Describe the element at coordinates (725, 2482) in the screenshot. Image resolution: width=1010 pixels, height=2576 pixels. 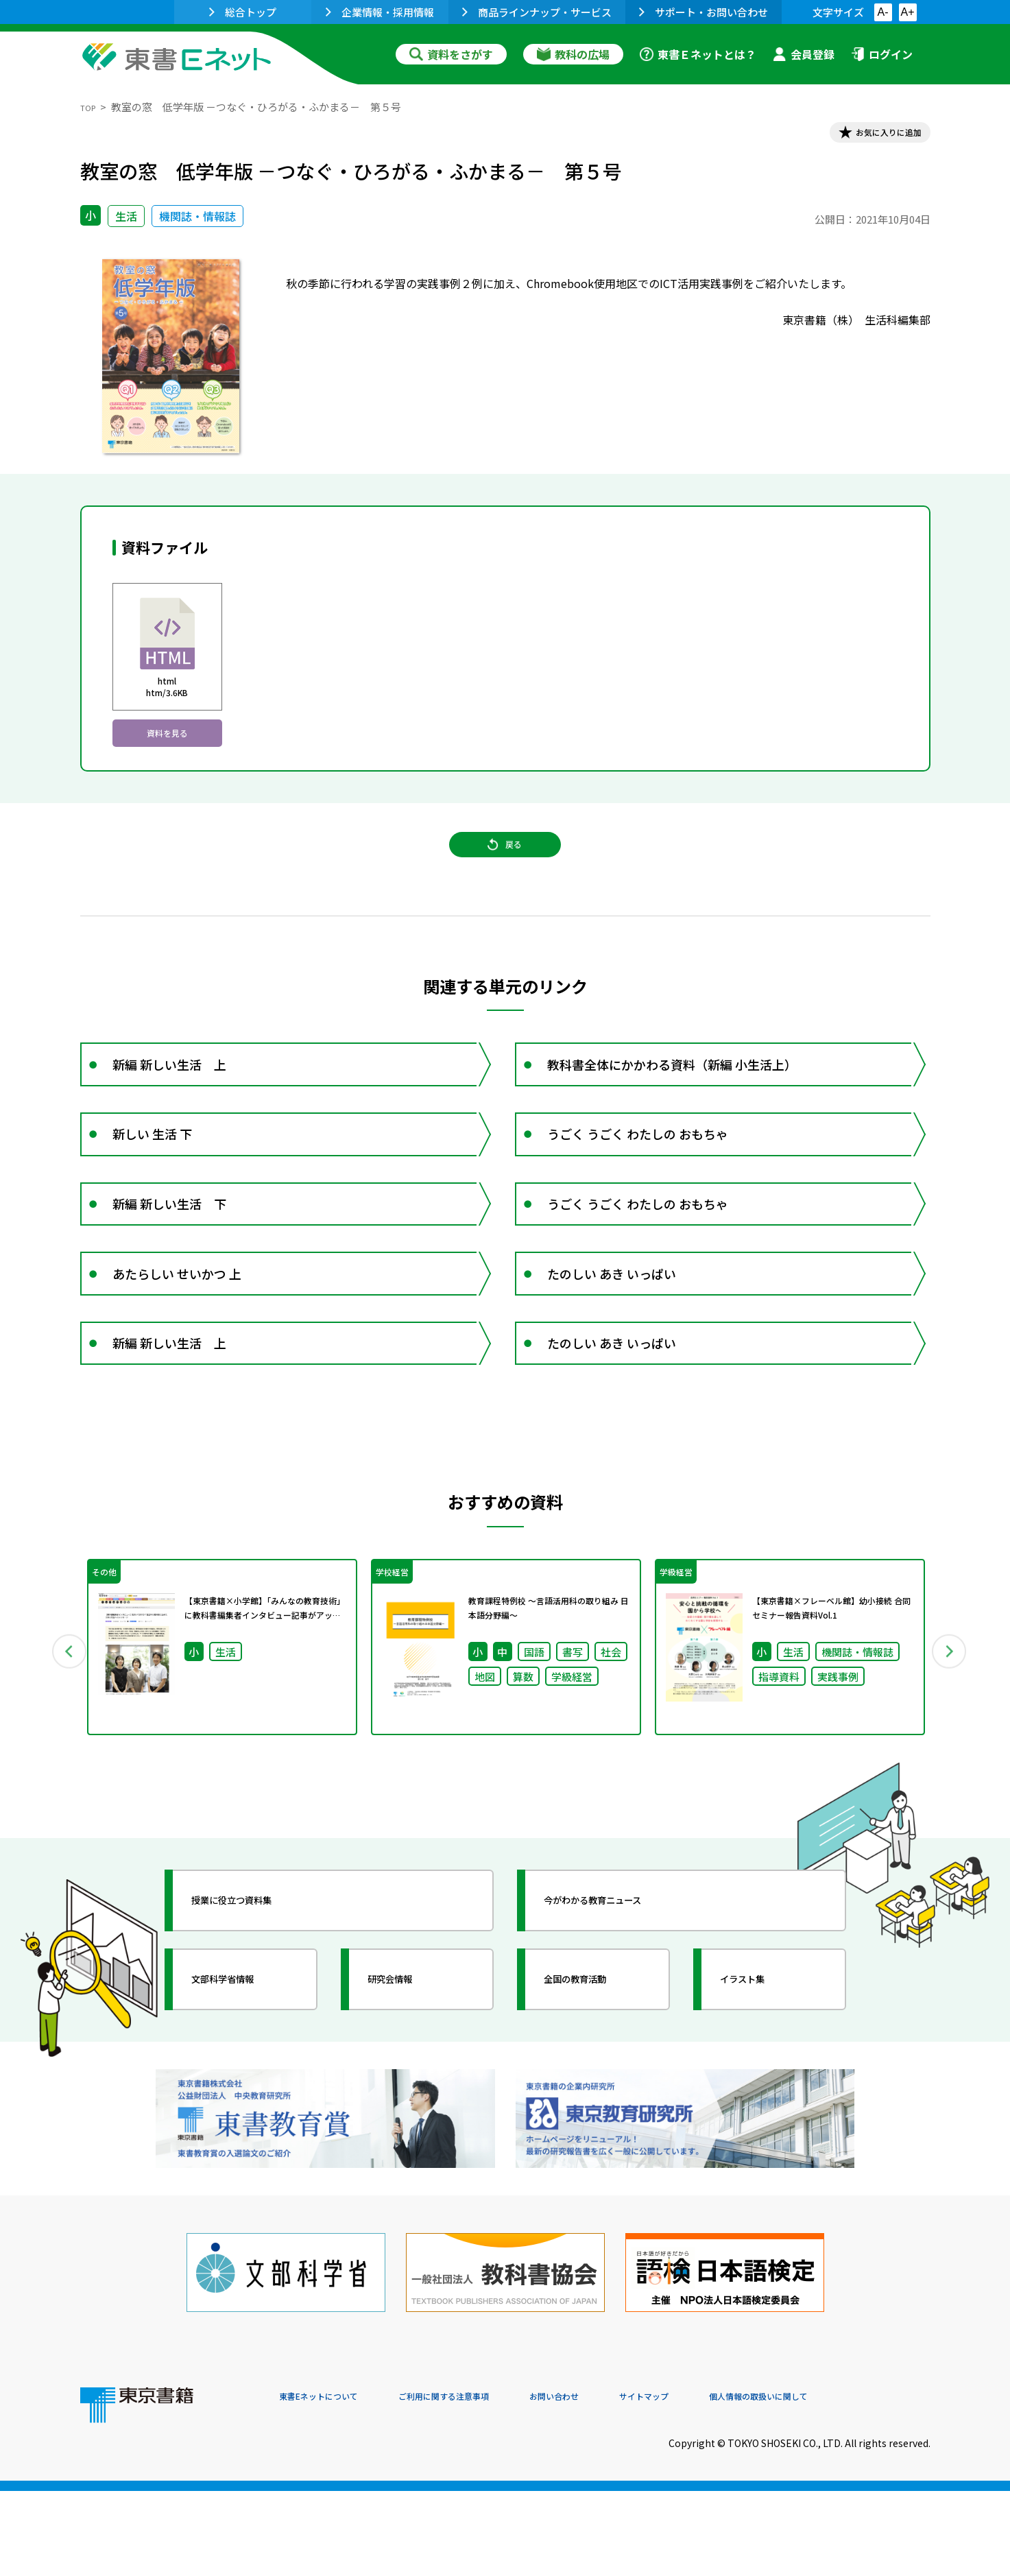
I see `サイトマップ` at that location.